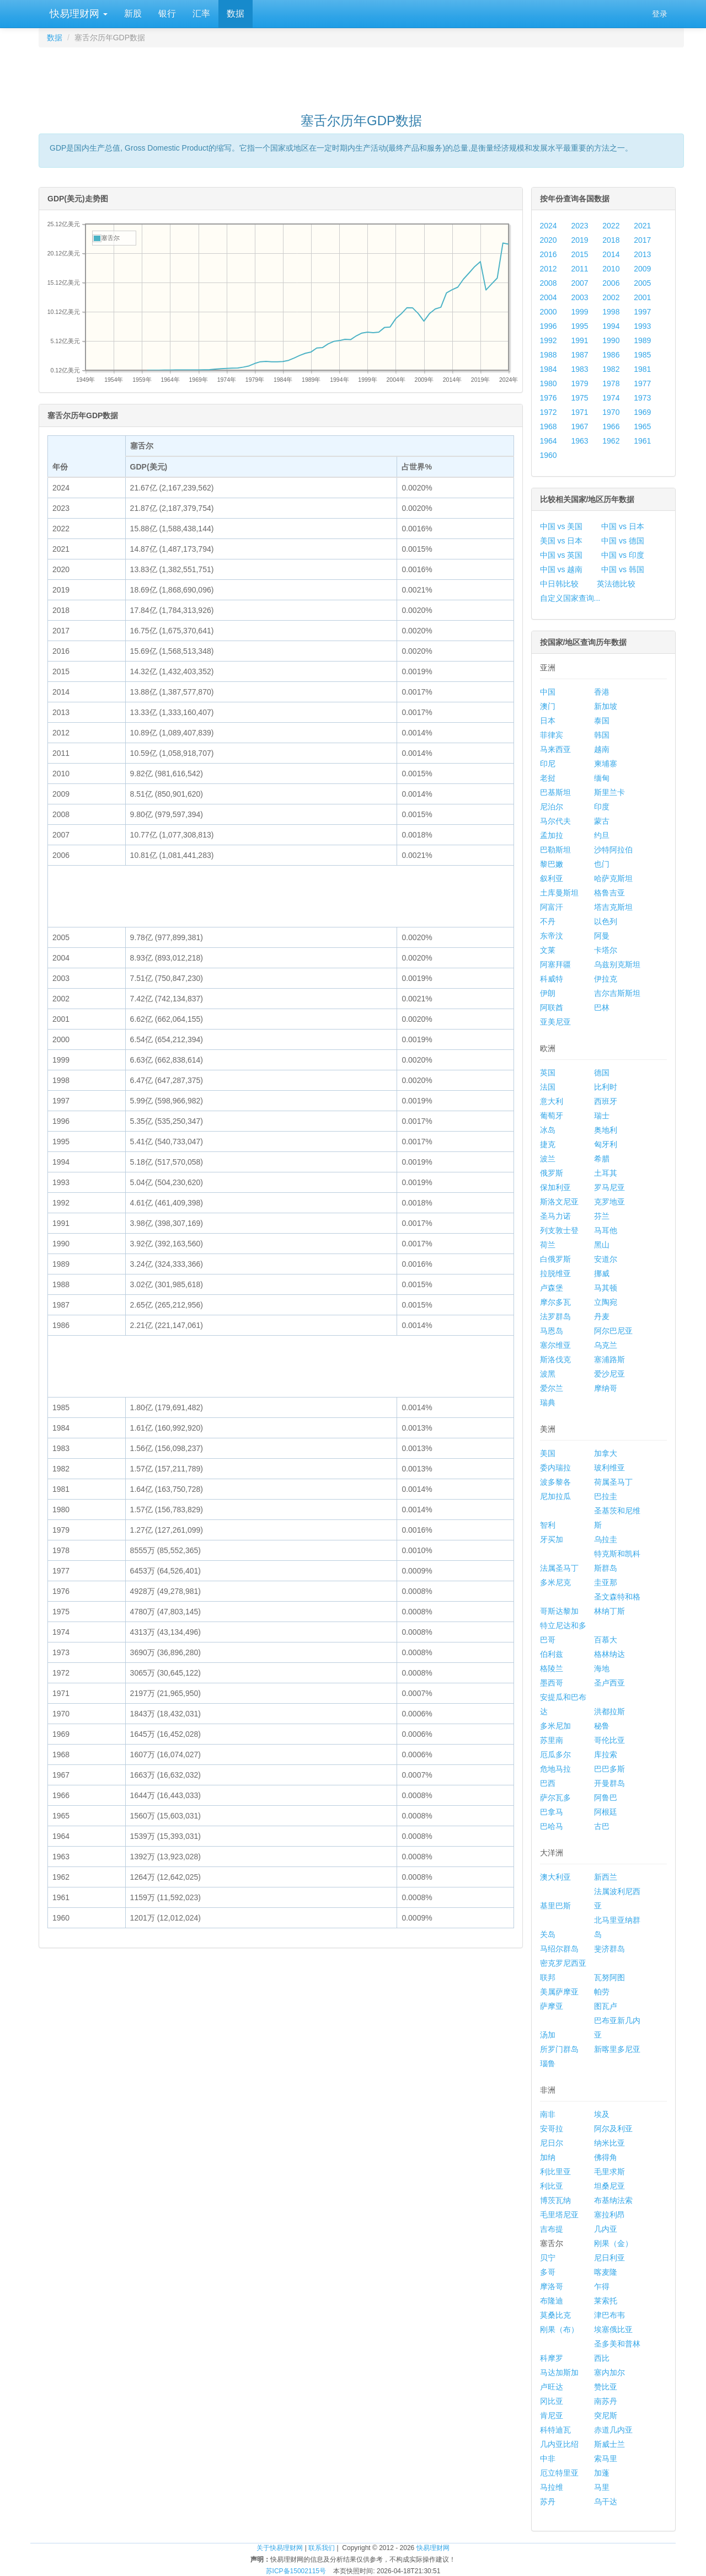 The width and height of the screenshot is (706, 2576). What do you see at coordinates (642, 354) in the screenshot?
I see `1985` at bounding box center [642, 354].